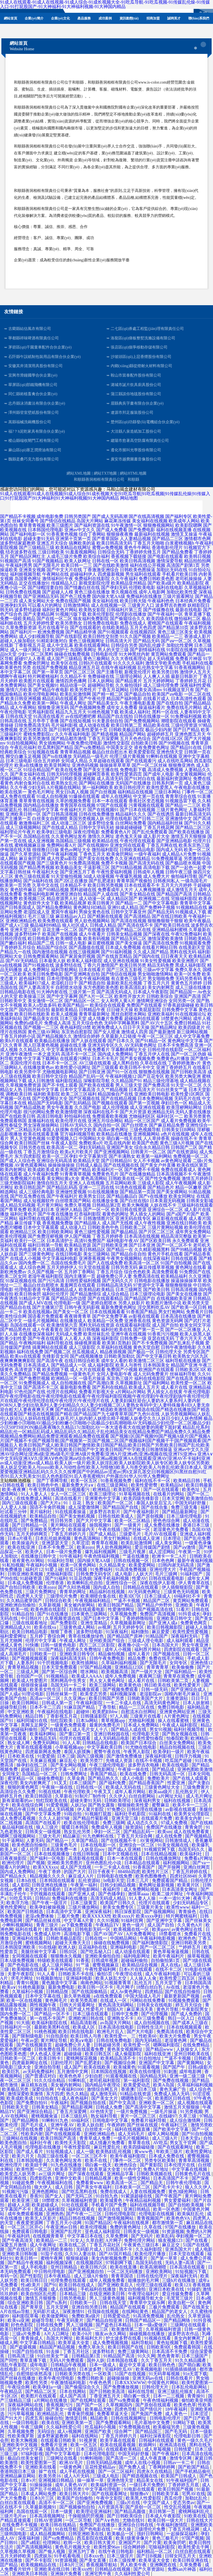 This screenshot has width=213, height=2576. What do you see at coordinates (186, 983) in the screenshot?
I see `黄黄色五月婷婷` at bounding box center [186, 983].